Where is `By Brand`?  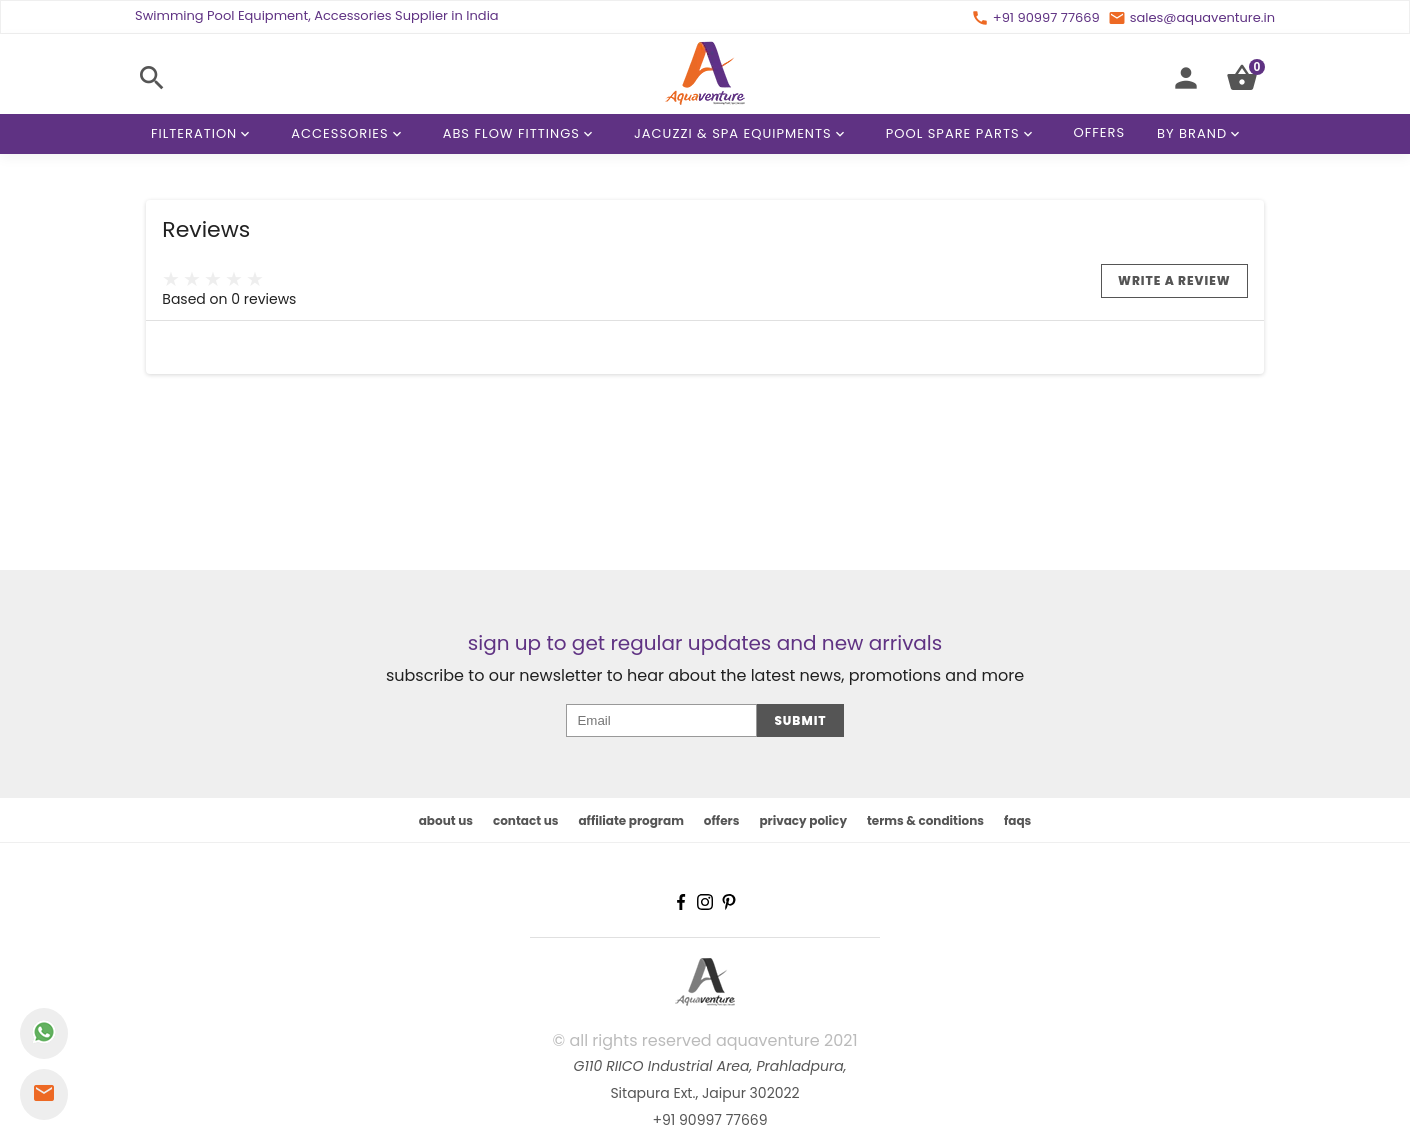
By Brand is located at coordinates (1202, 134).